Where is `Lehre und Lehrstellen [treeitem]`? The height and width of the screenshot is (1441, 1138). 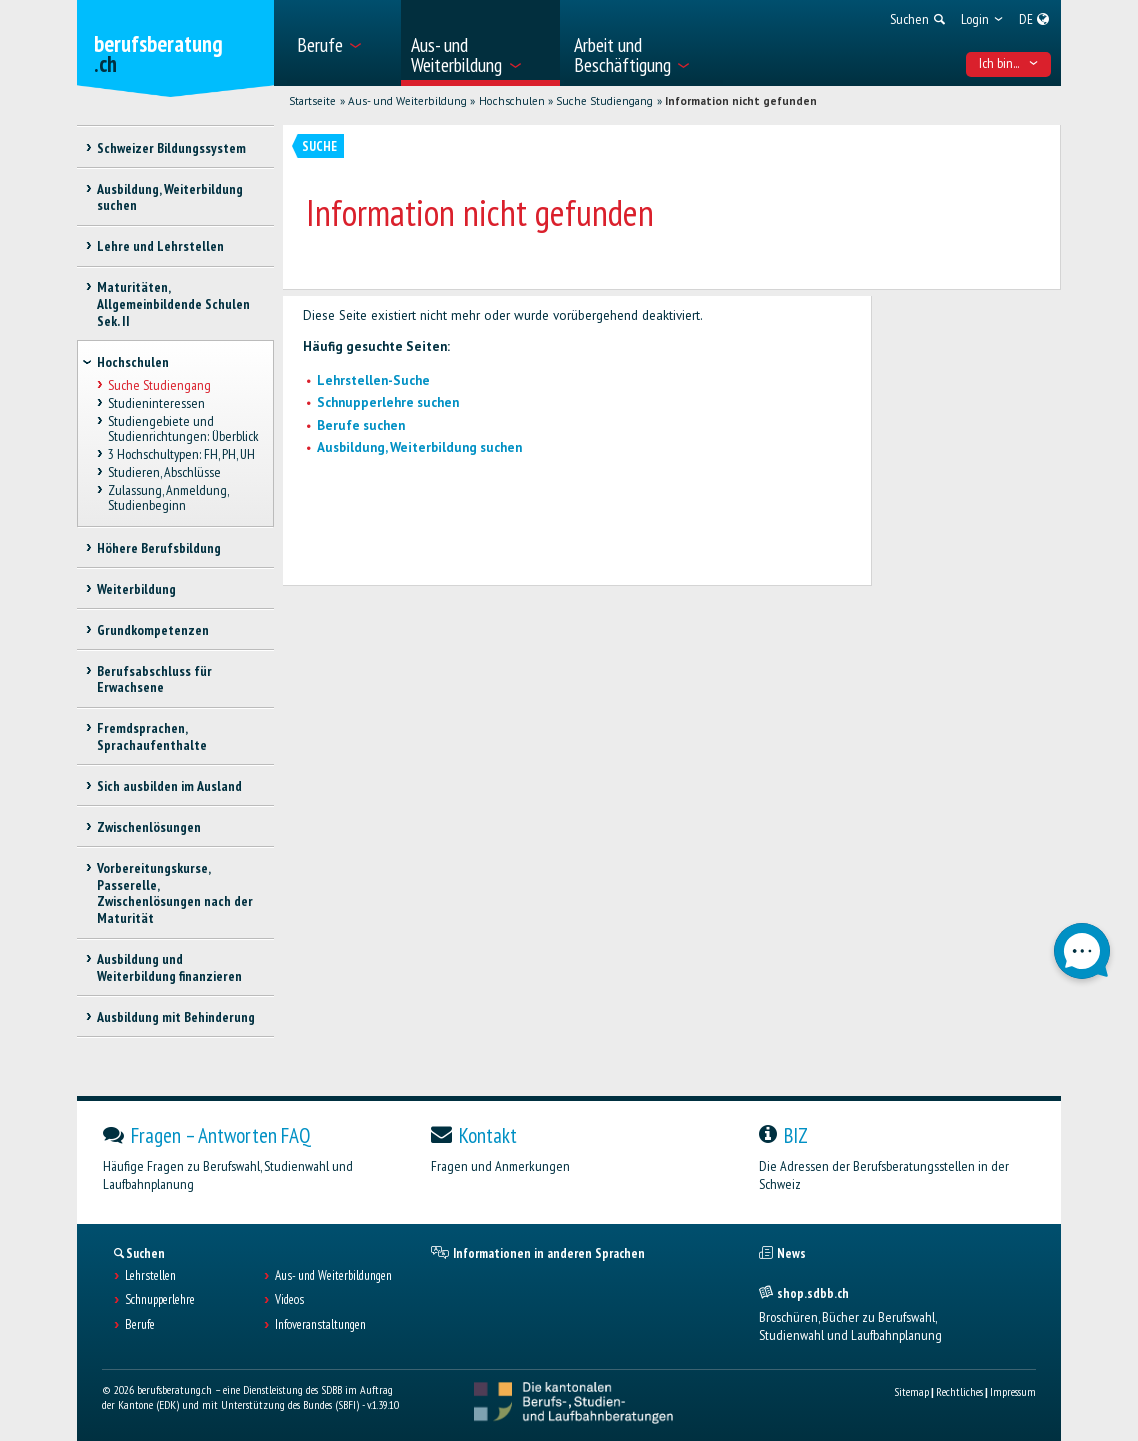
Lehre und Lehrstellen [treeitem] is located at coordinates (160, 246).